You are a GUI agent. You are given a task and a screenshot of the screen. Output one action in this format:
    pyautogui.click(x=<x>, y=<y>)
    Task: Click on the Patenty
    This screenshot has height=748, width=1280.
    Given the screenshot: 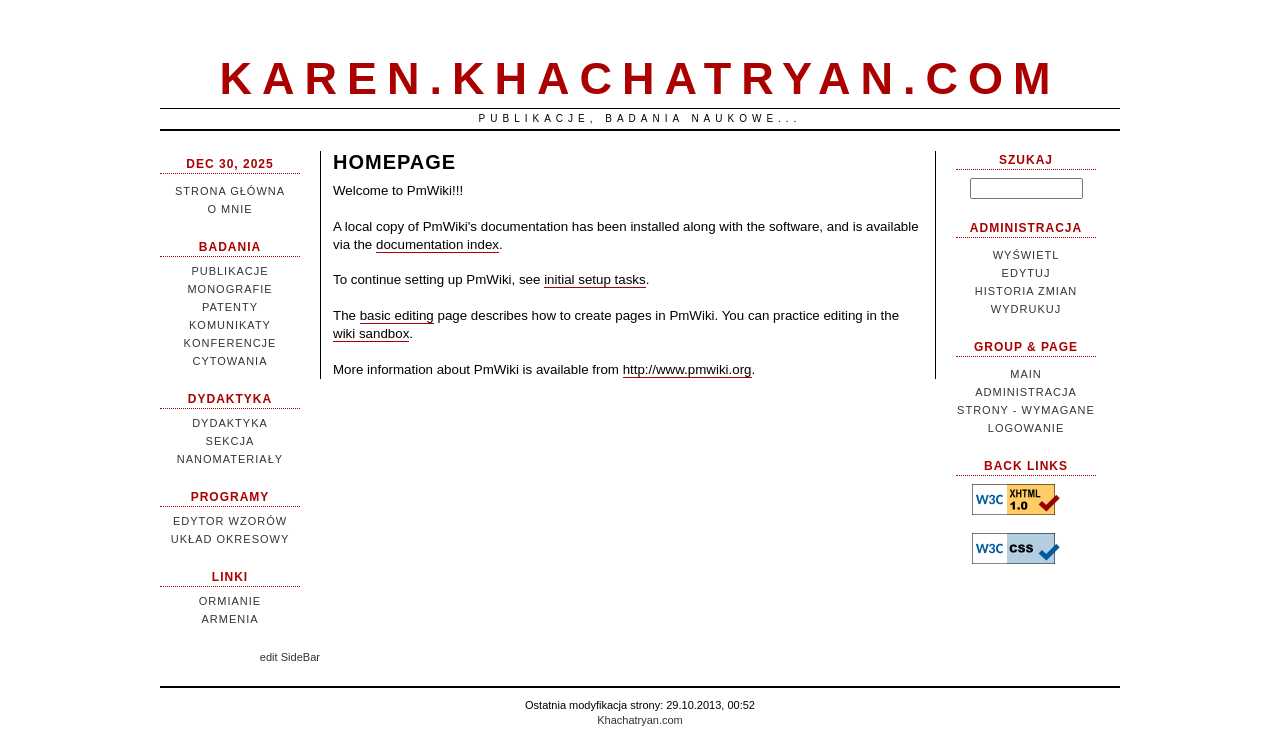 What is the action you would take?
    pyautogui.click(x=230, y=307)
    